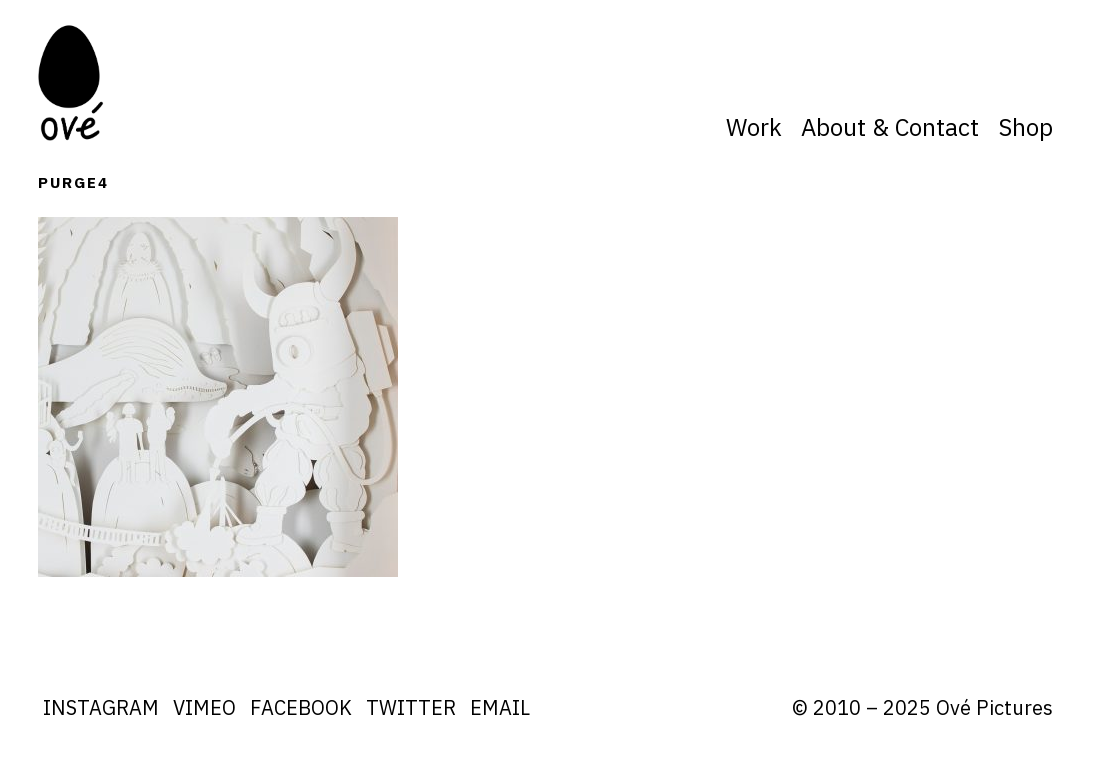 This screenshot has width=1096, height=763. I want to click on Email, so click(500, 707).